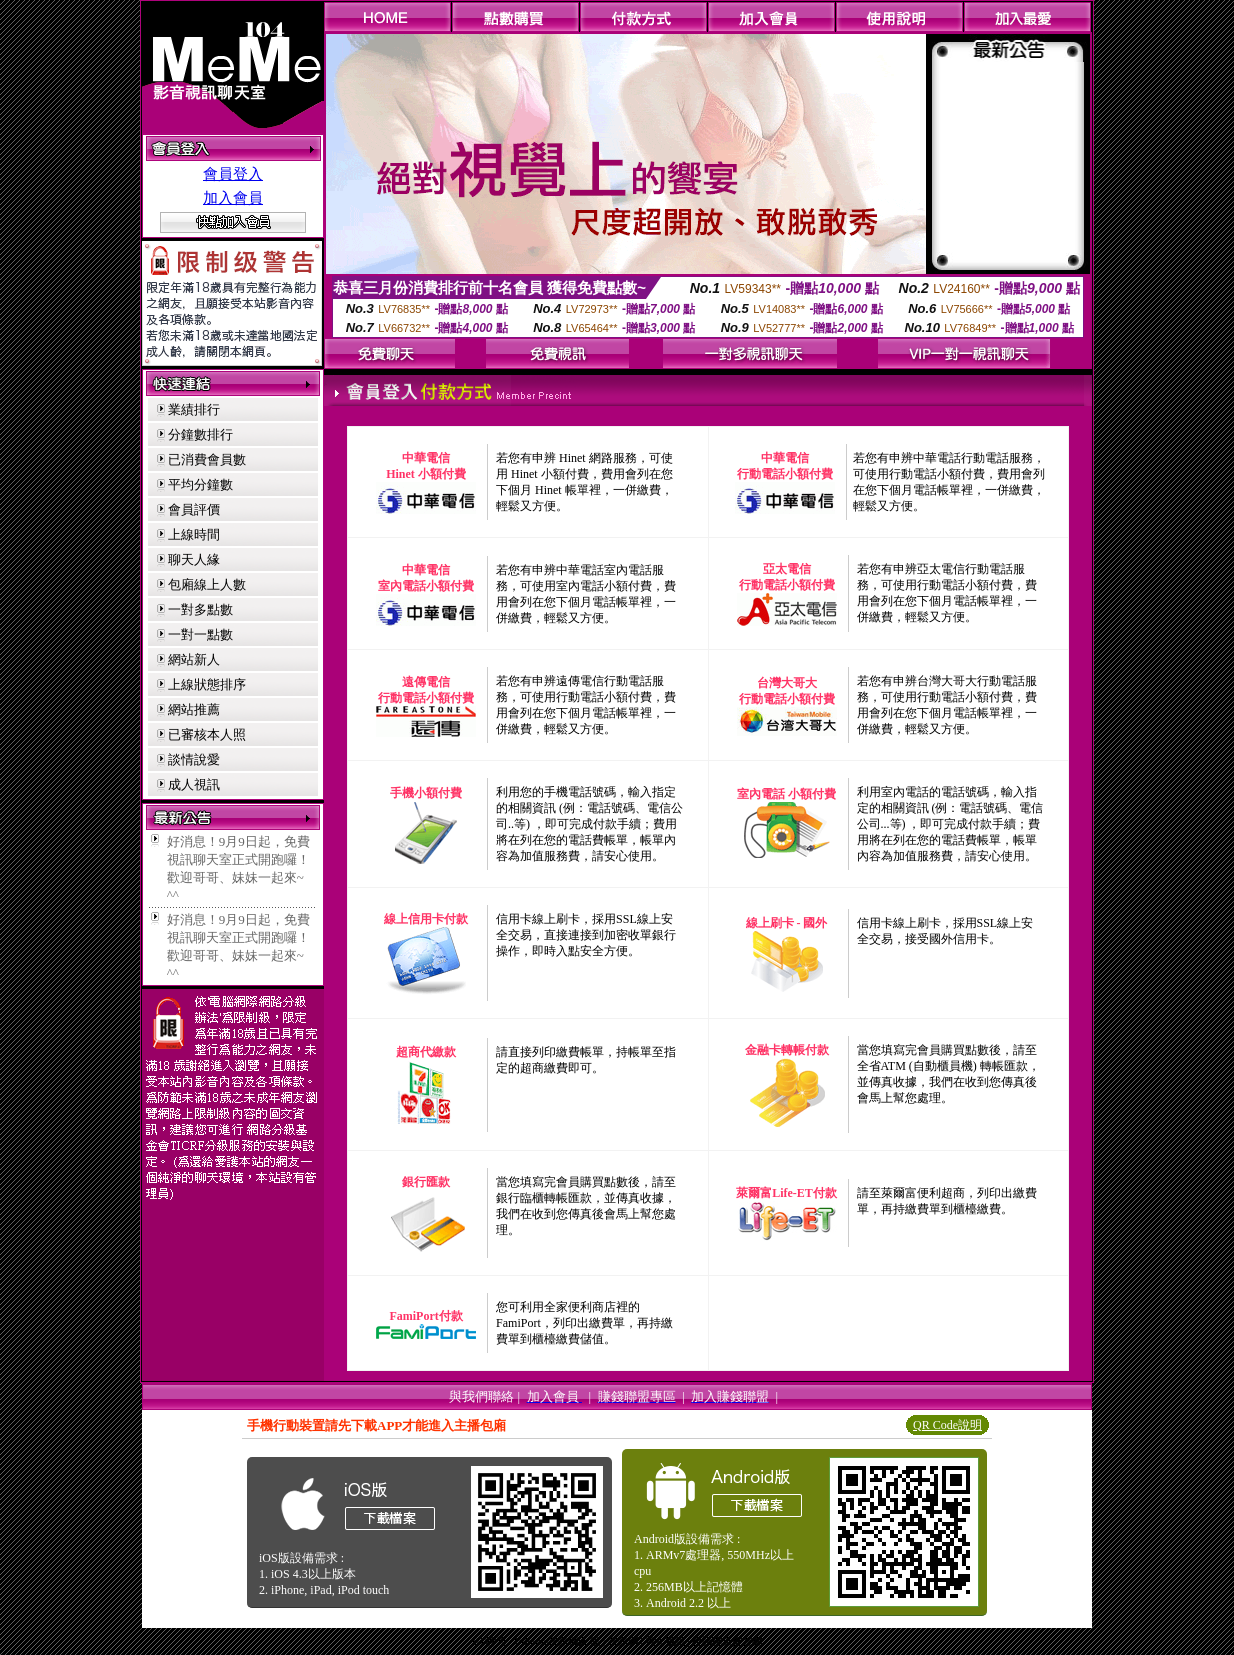 Image resolution: width=1234 pixels, height=1655 pixels. I want to click on 成人視訊, so click(194, 784).